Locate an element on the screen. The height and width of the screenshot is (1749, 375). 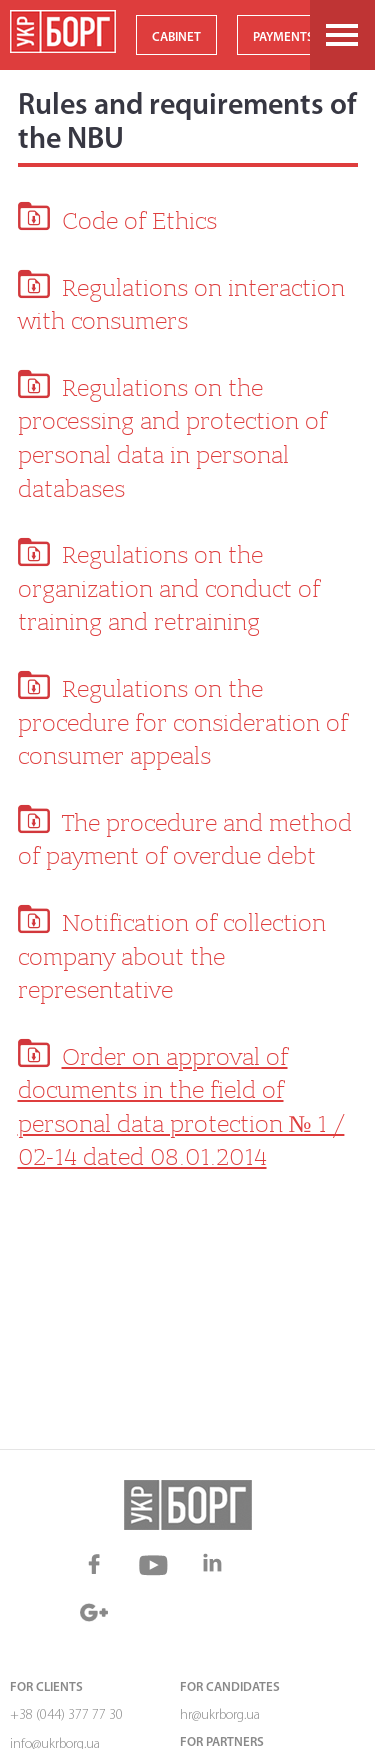
Regulations on the procedure for consideration of consumer appeals is located at coordinates (183, 722).